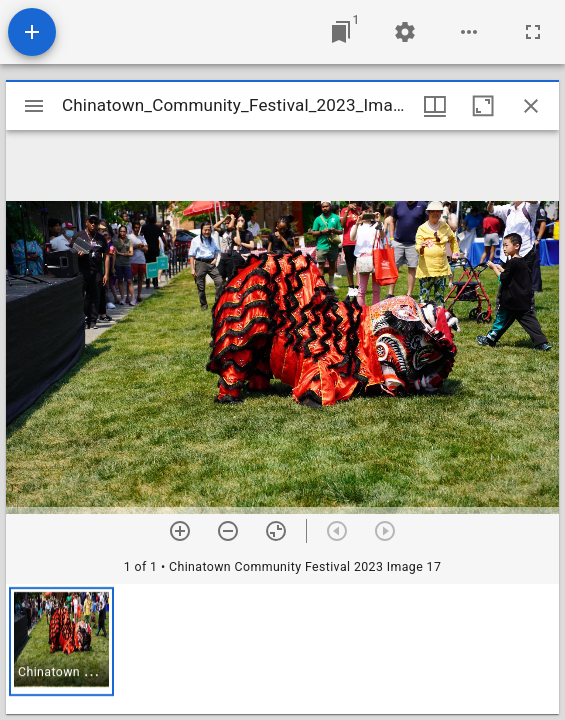  Describe the element at coordinates (228, 531) in the screenshot. I see `[Zoom out]` at that location.